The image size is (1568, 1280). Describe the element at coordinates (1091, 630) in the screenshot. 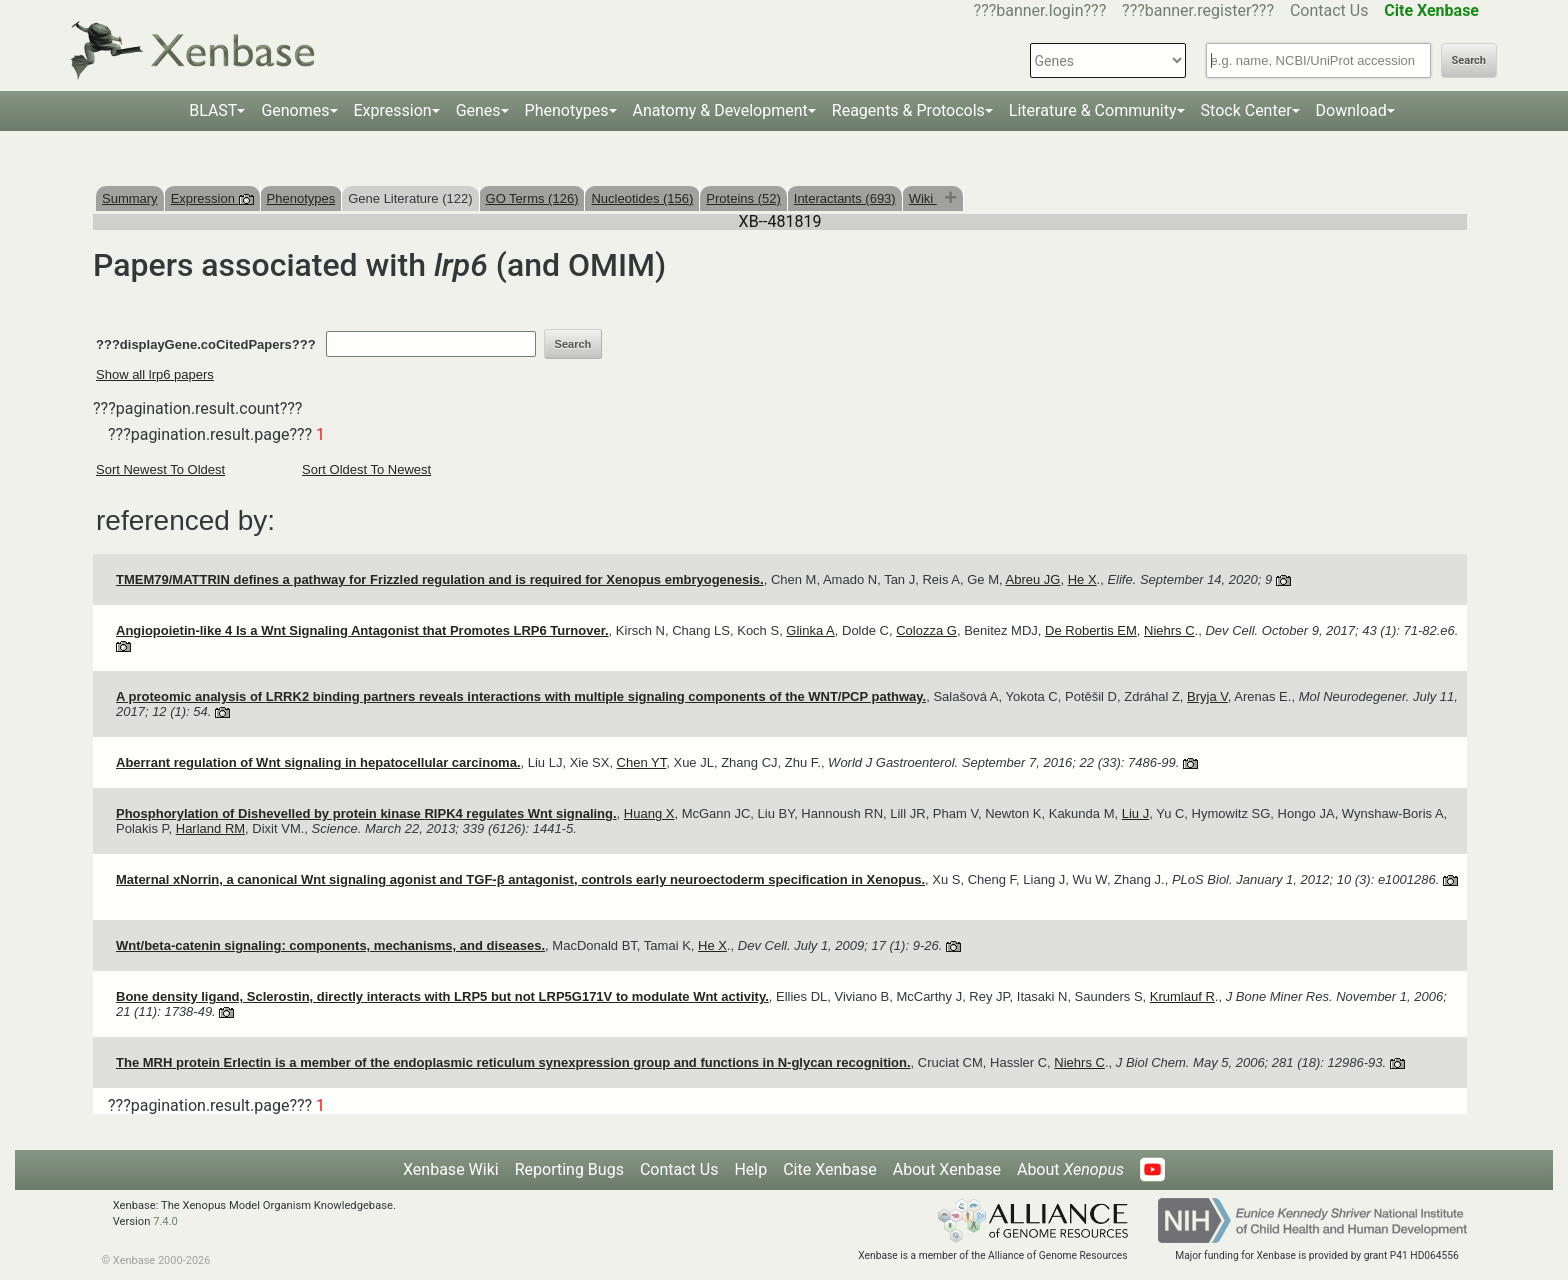

I see `De Robertis EM` at that location.